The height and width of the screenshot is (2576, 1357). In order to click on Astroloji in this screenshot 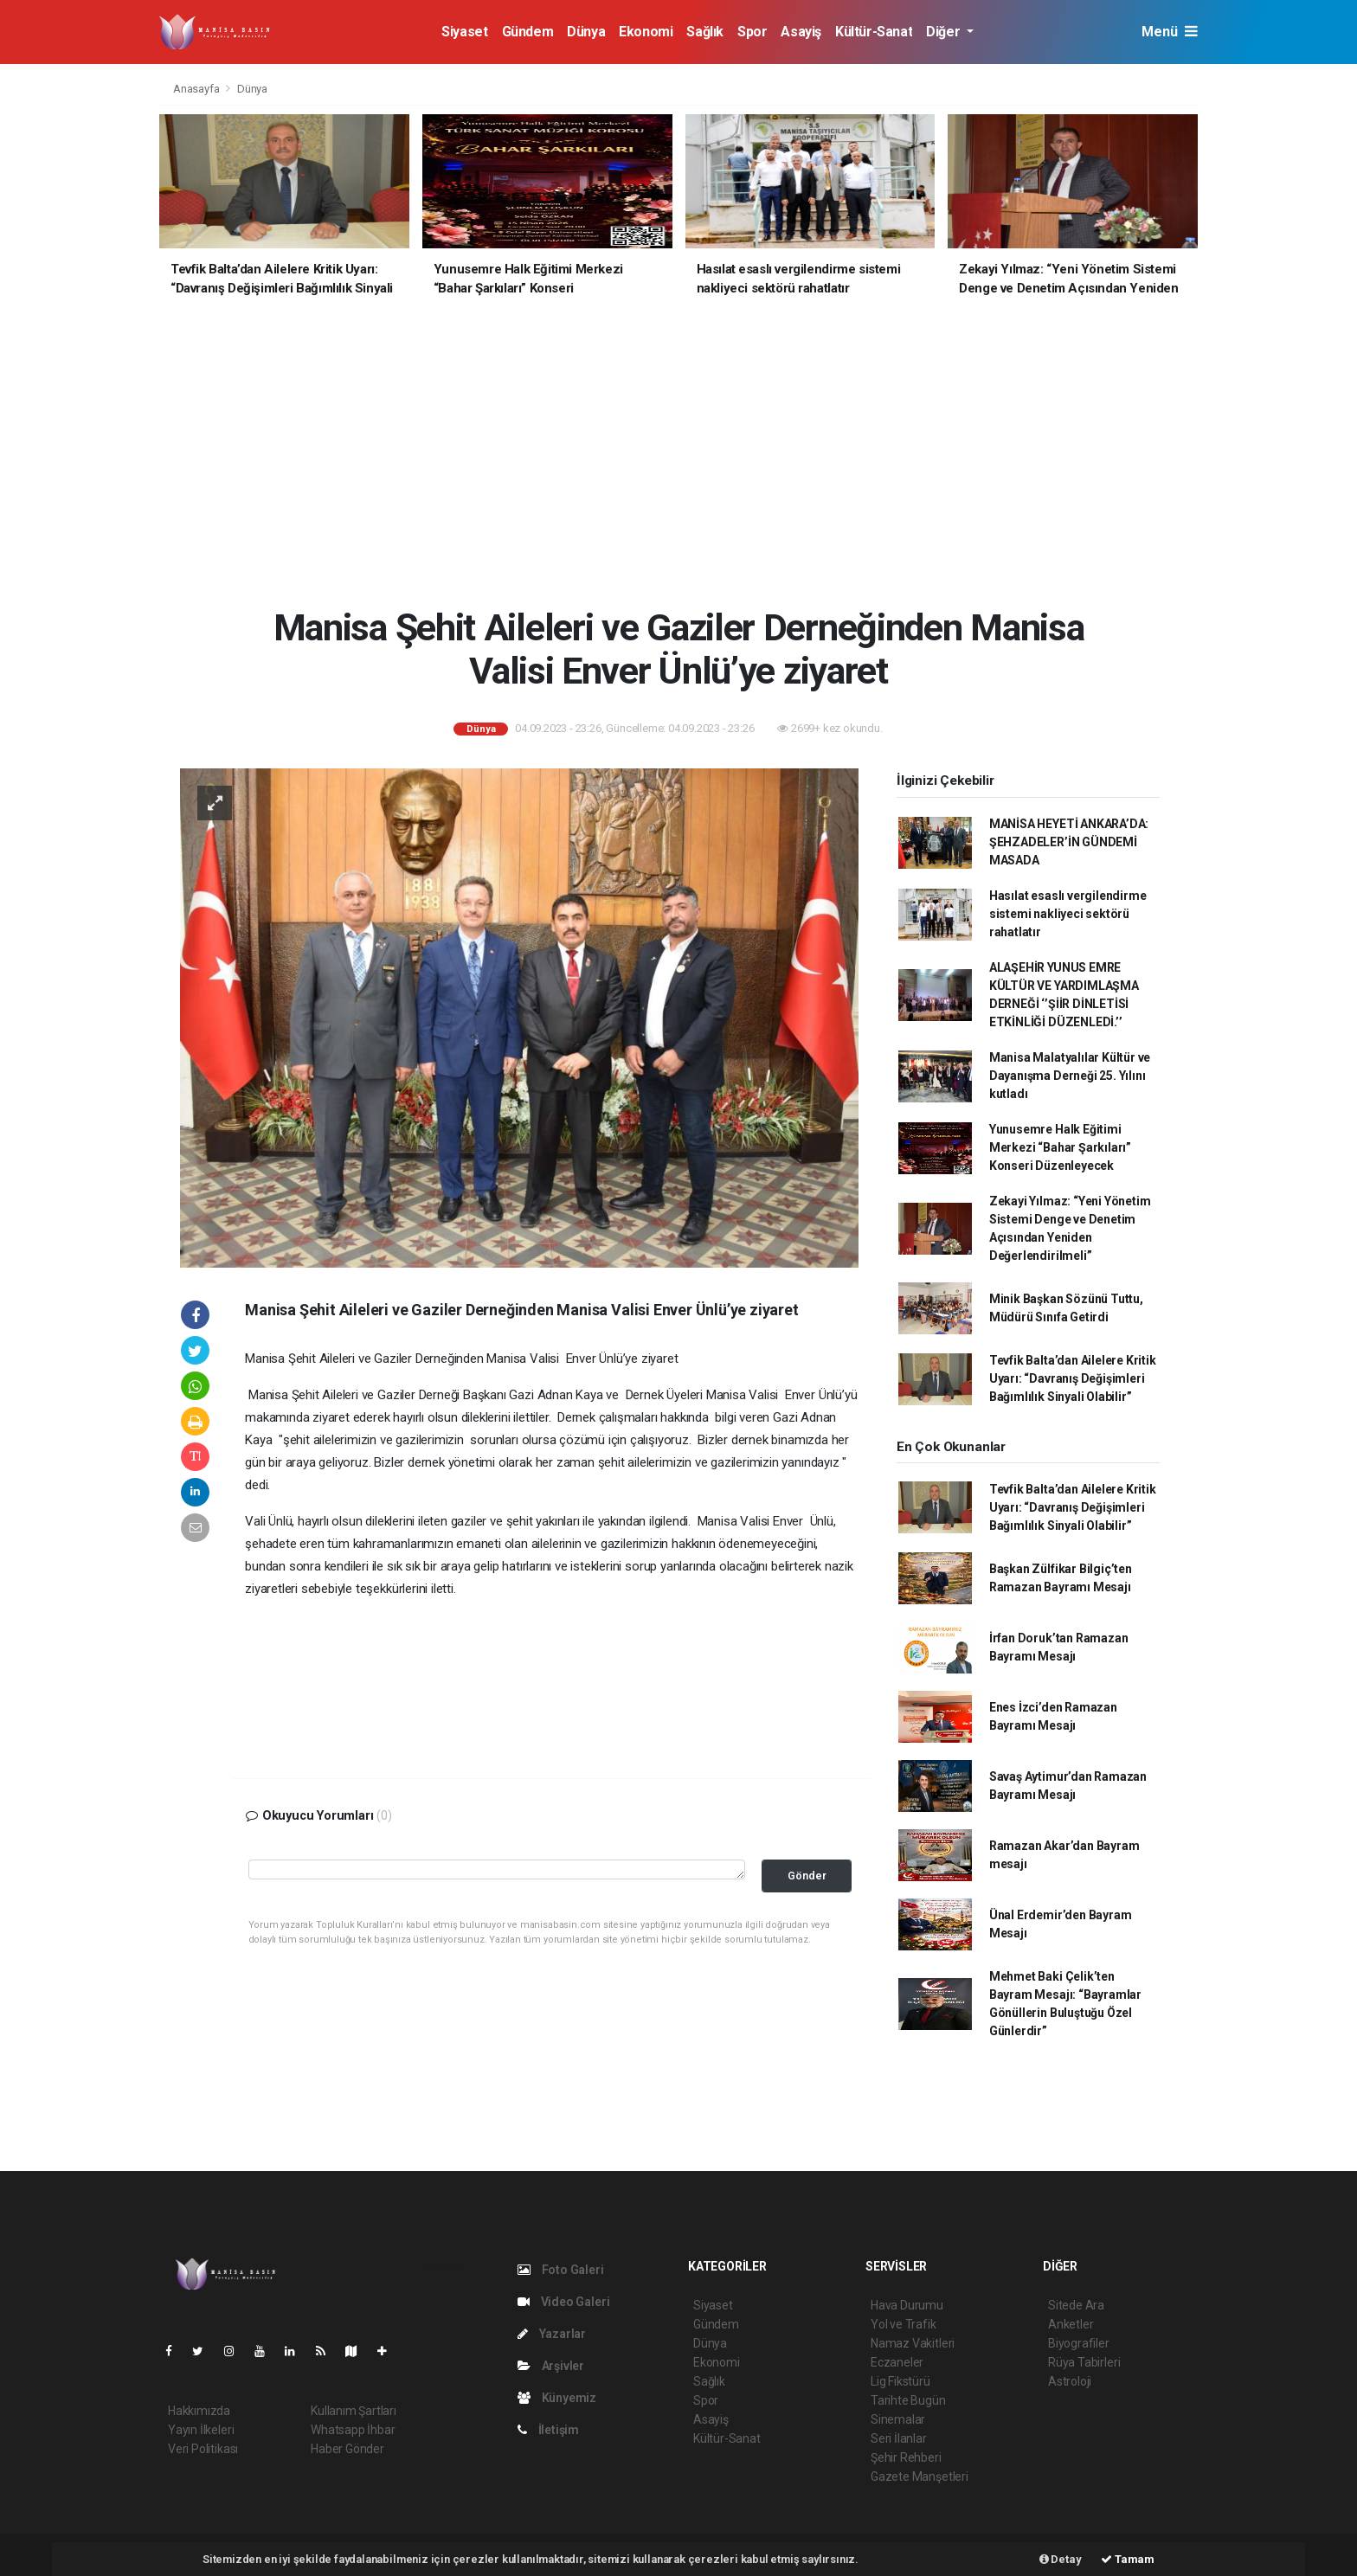, I will do `click(1069, 2381)`.